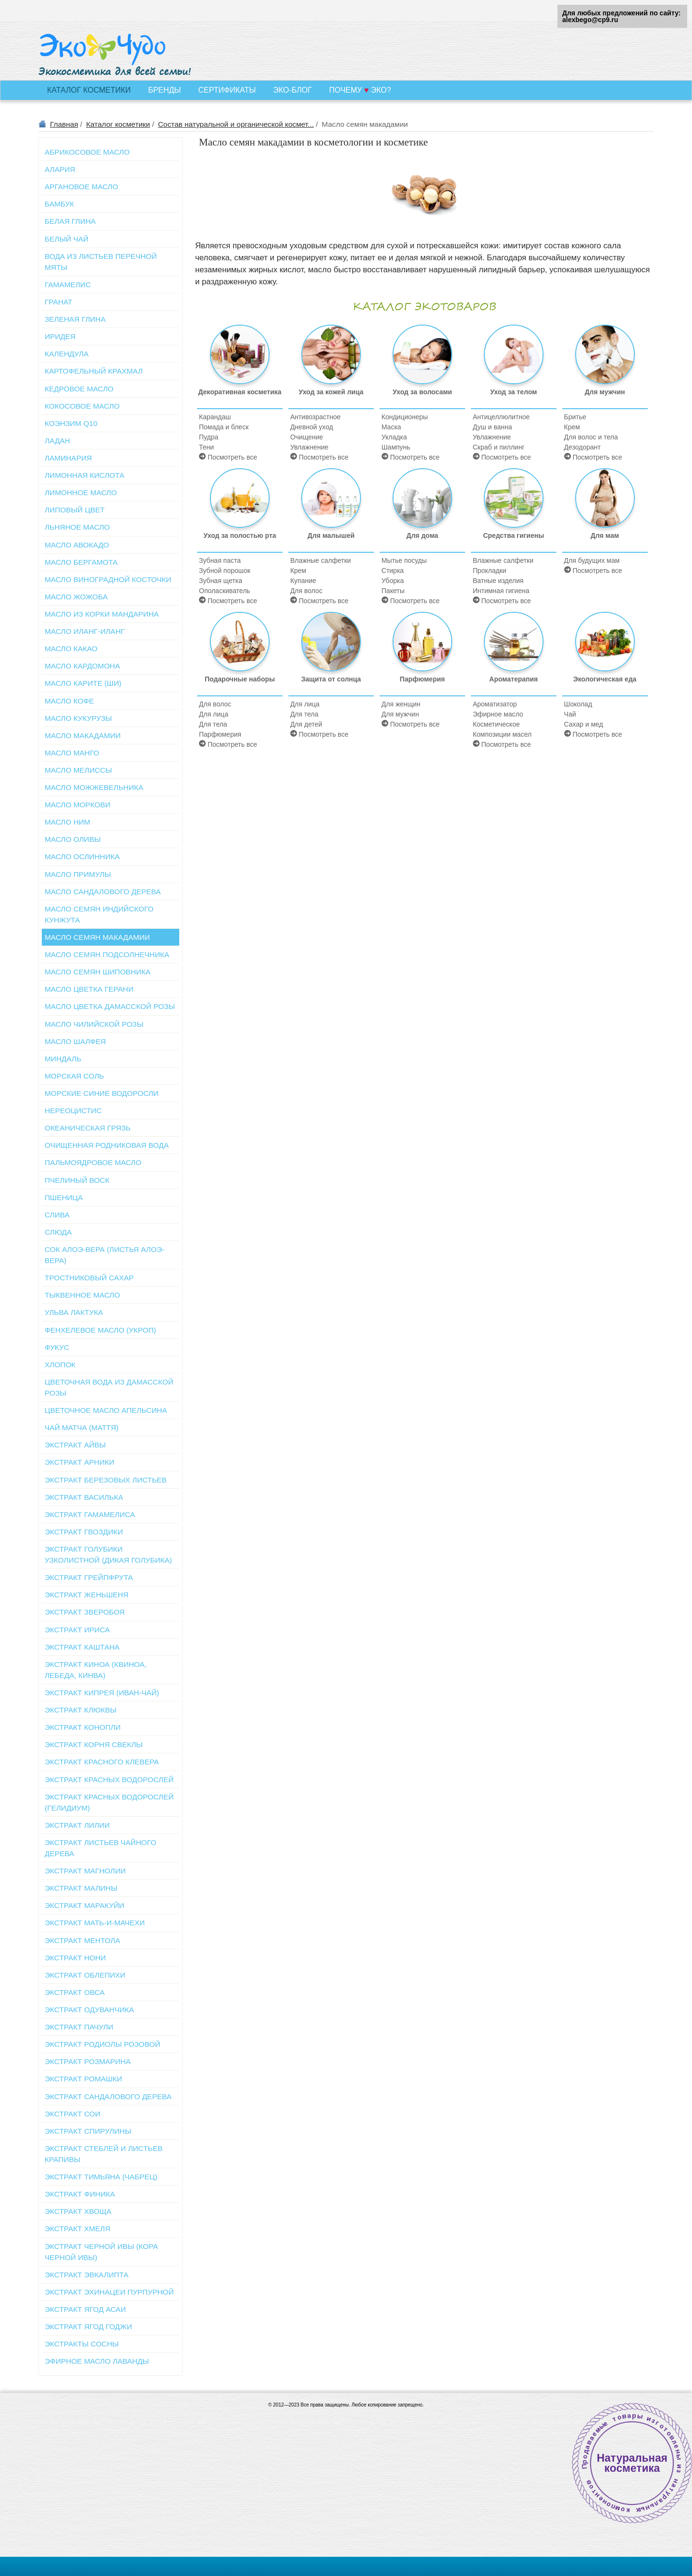 Image resolution: width=692 pixels, height=2576 pixels. What do you see at coordinates (103, 2044) in the screenshot?
I see `Экстракт родиолы розовой` at bounding box center [103, 2044].